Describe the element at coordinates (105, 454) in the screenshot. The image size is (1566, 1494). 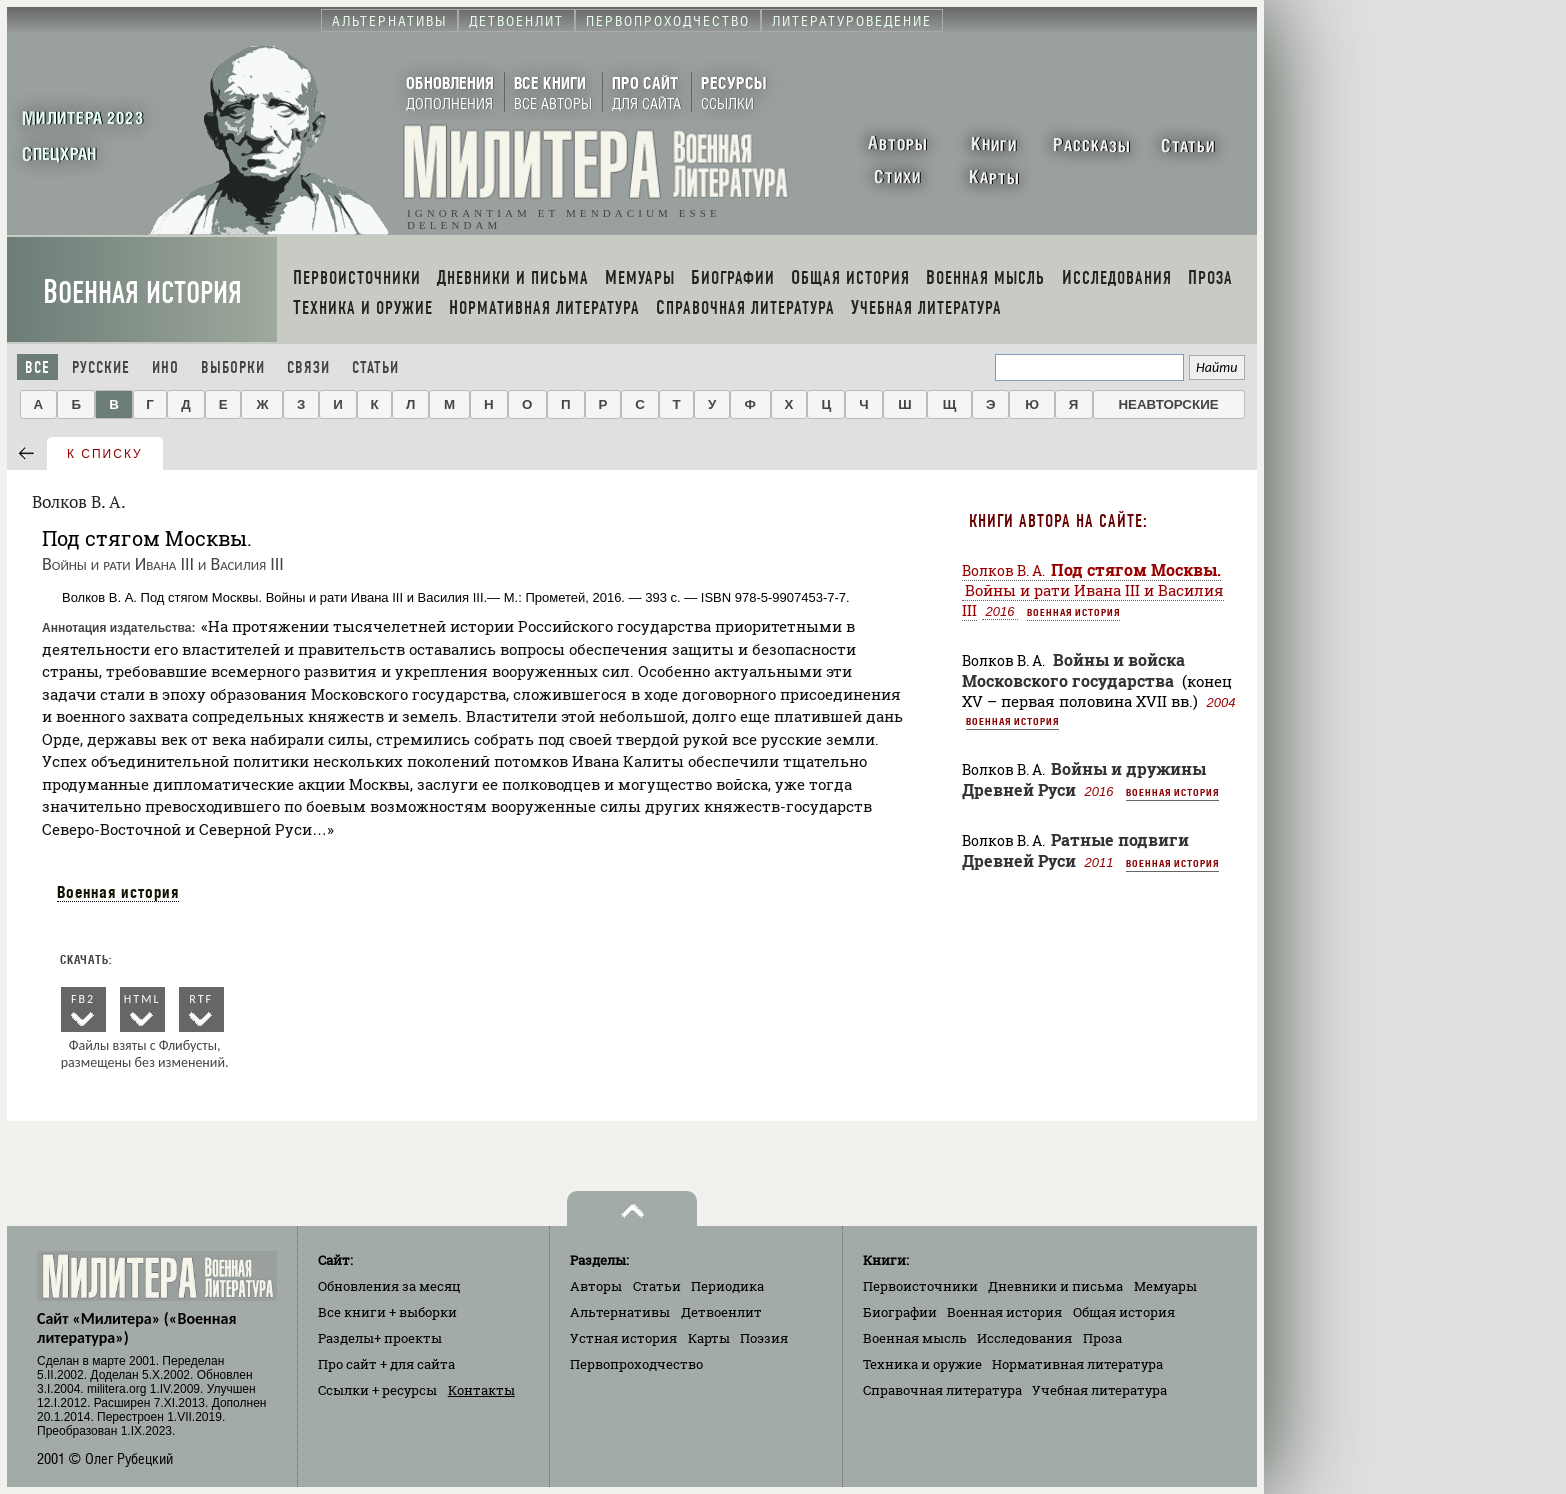
I see `к списку` at that location.